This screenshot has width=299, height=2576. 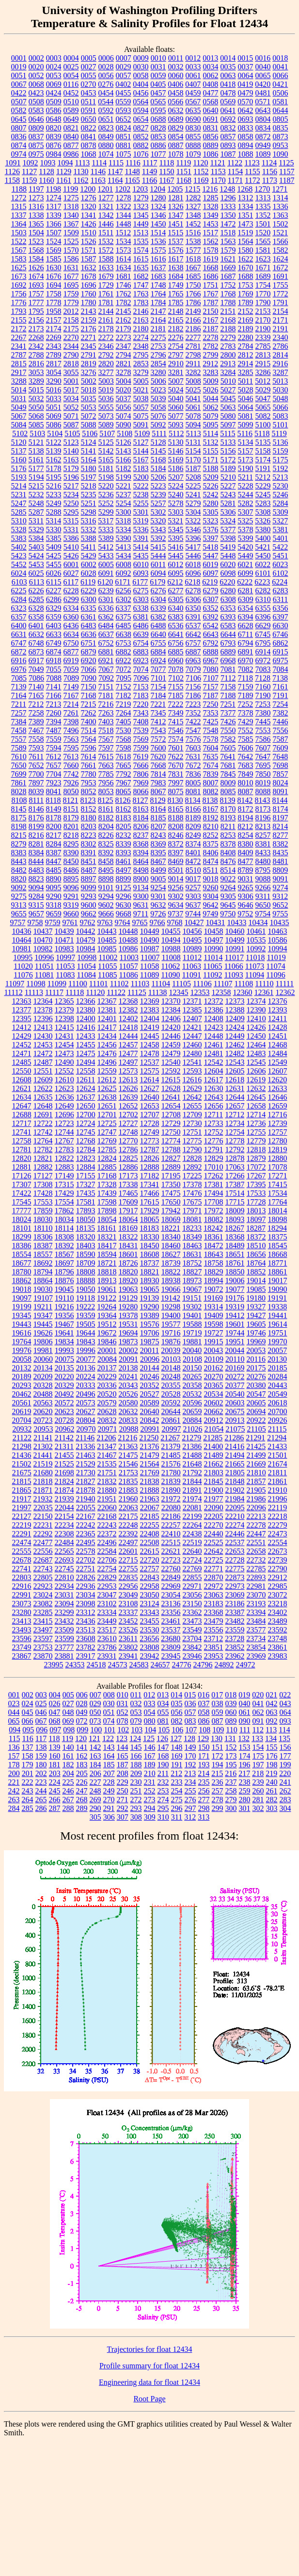 I want to click on 22991, so click(x=21, y=1595).